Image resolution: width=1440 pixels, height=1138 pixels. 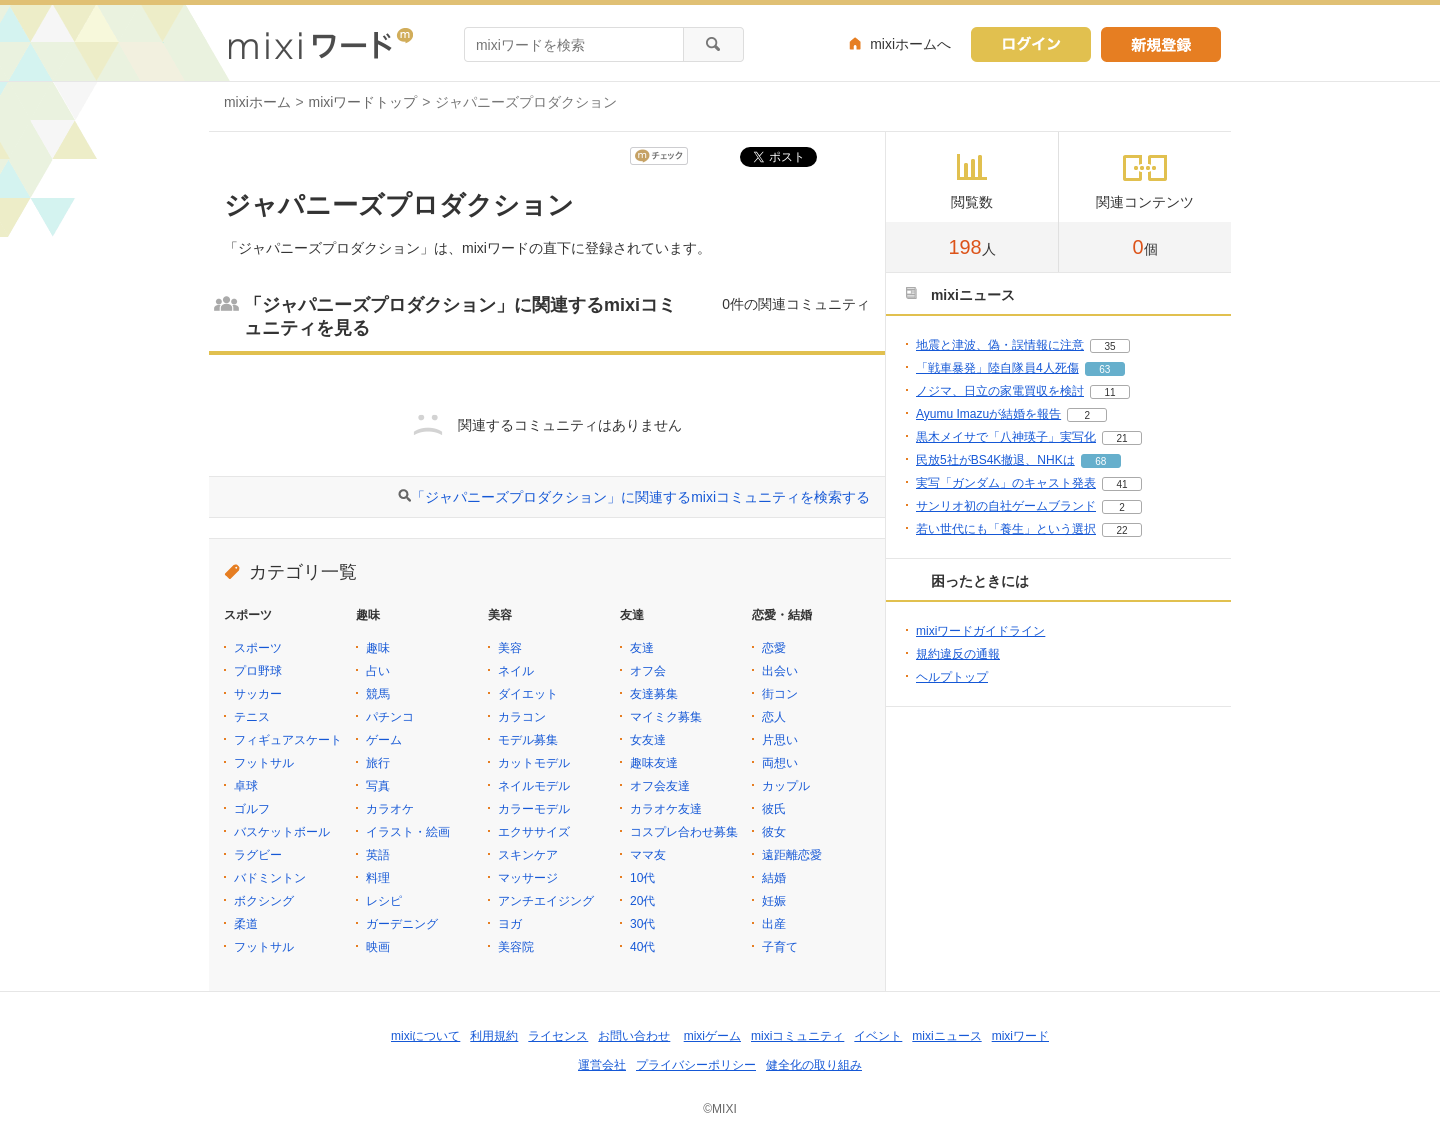 I want to click on 彼女, so click(x=774, y=832).